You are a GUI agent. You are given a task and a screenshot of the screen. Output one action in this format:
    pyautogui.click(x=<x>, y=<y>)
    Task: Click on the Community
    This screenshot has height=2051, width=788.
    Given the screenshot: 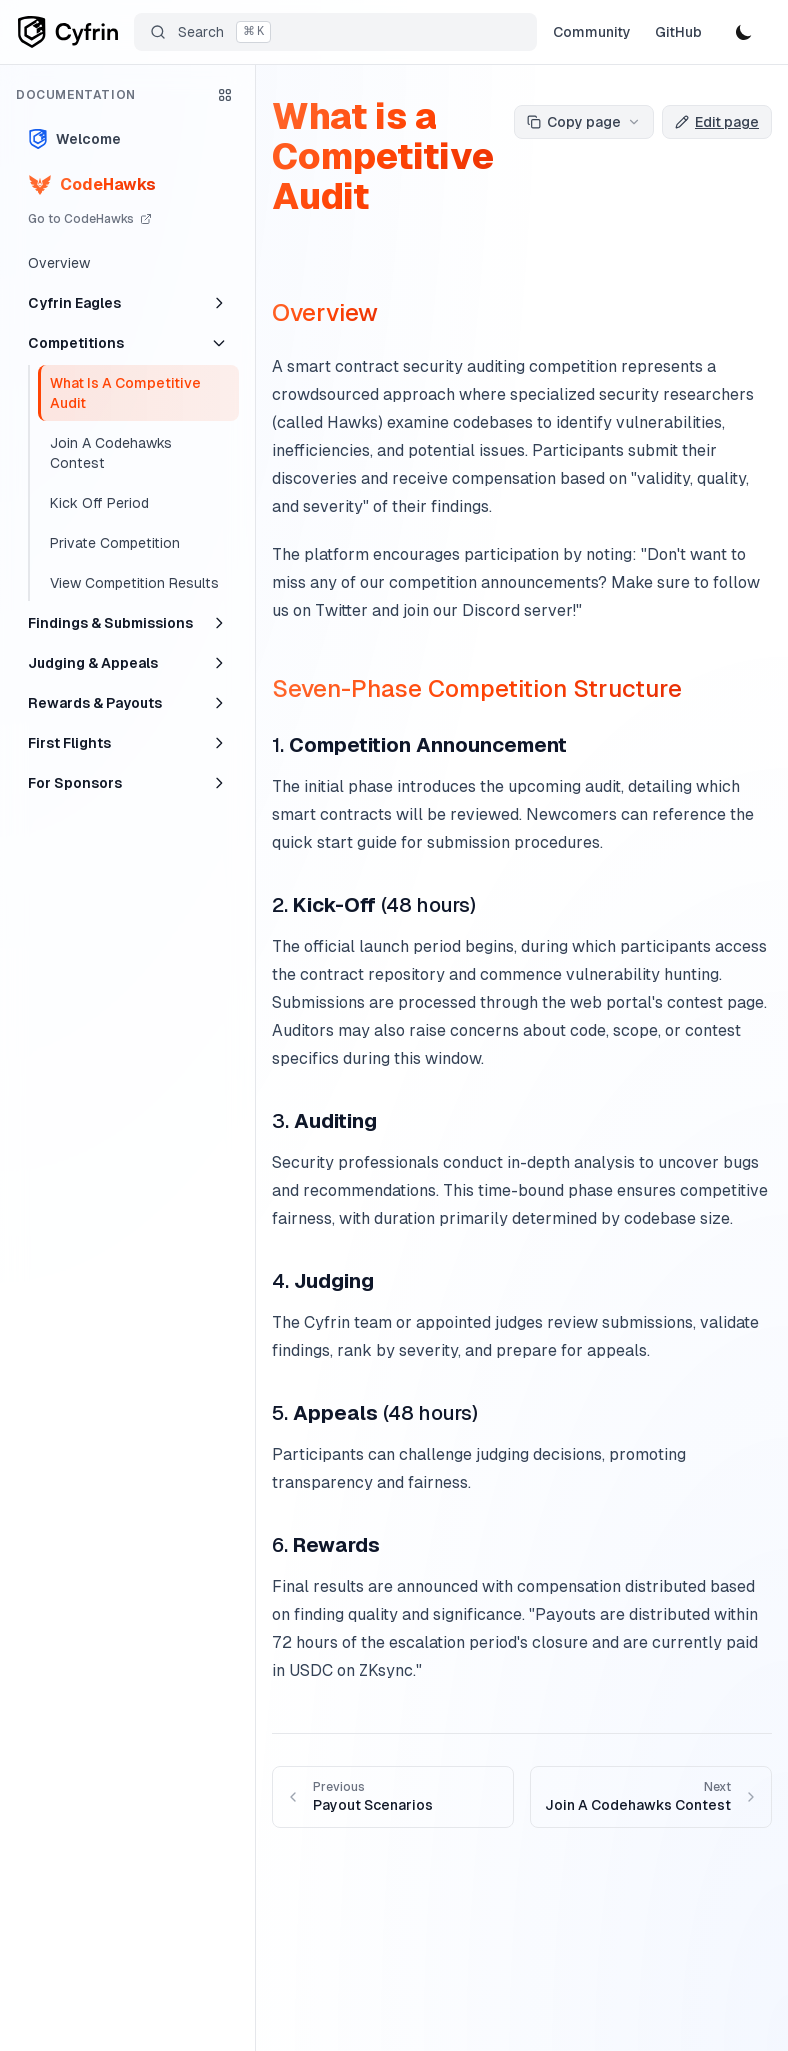 What is the action you would take?
    pyautogui.click(x=592, y=32)
    